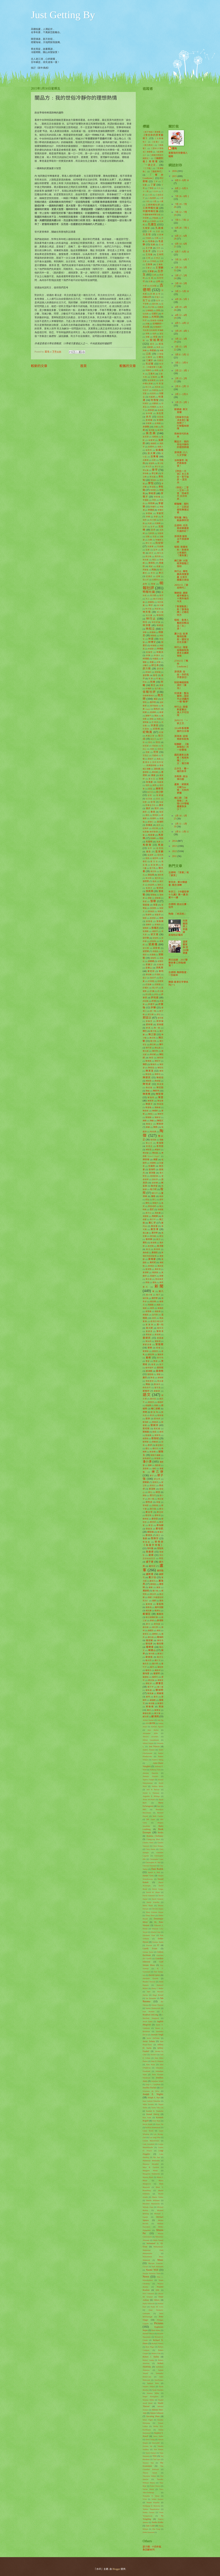  Describe the element at coordinates (149, 2087) in the screenshot. I see `Joschka Fischer` at that location.